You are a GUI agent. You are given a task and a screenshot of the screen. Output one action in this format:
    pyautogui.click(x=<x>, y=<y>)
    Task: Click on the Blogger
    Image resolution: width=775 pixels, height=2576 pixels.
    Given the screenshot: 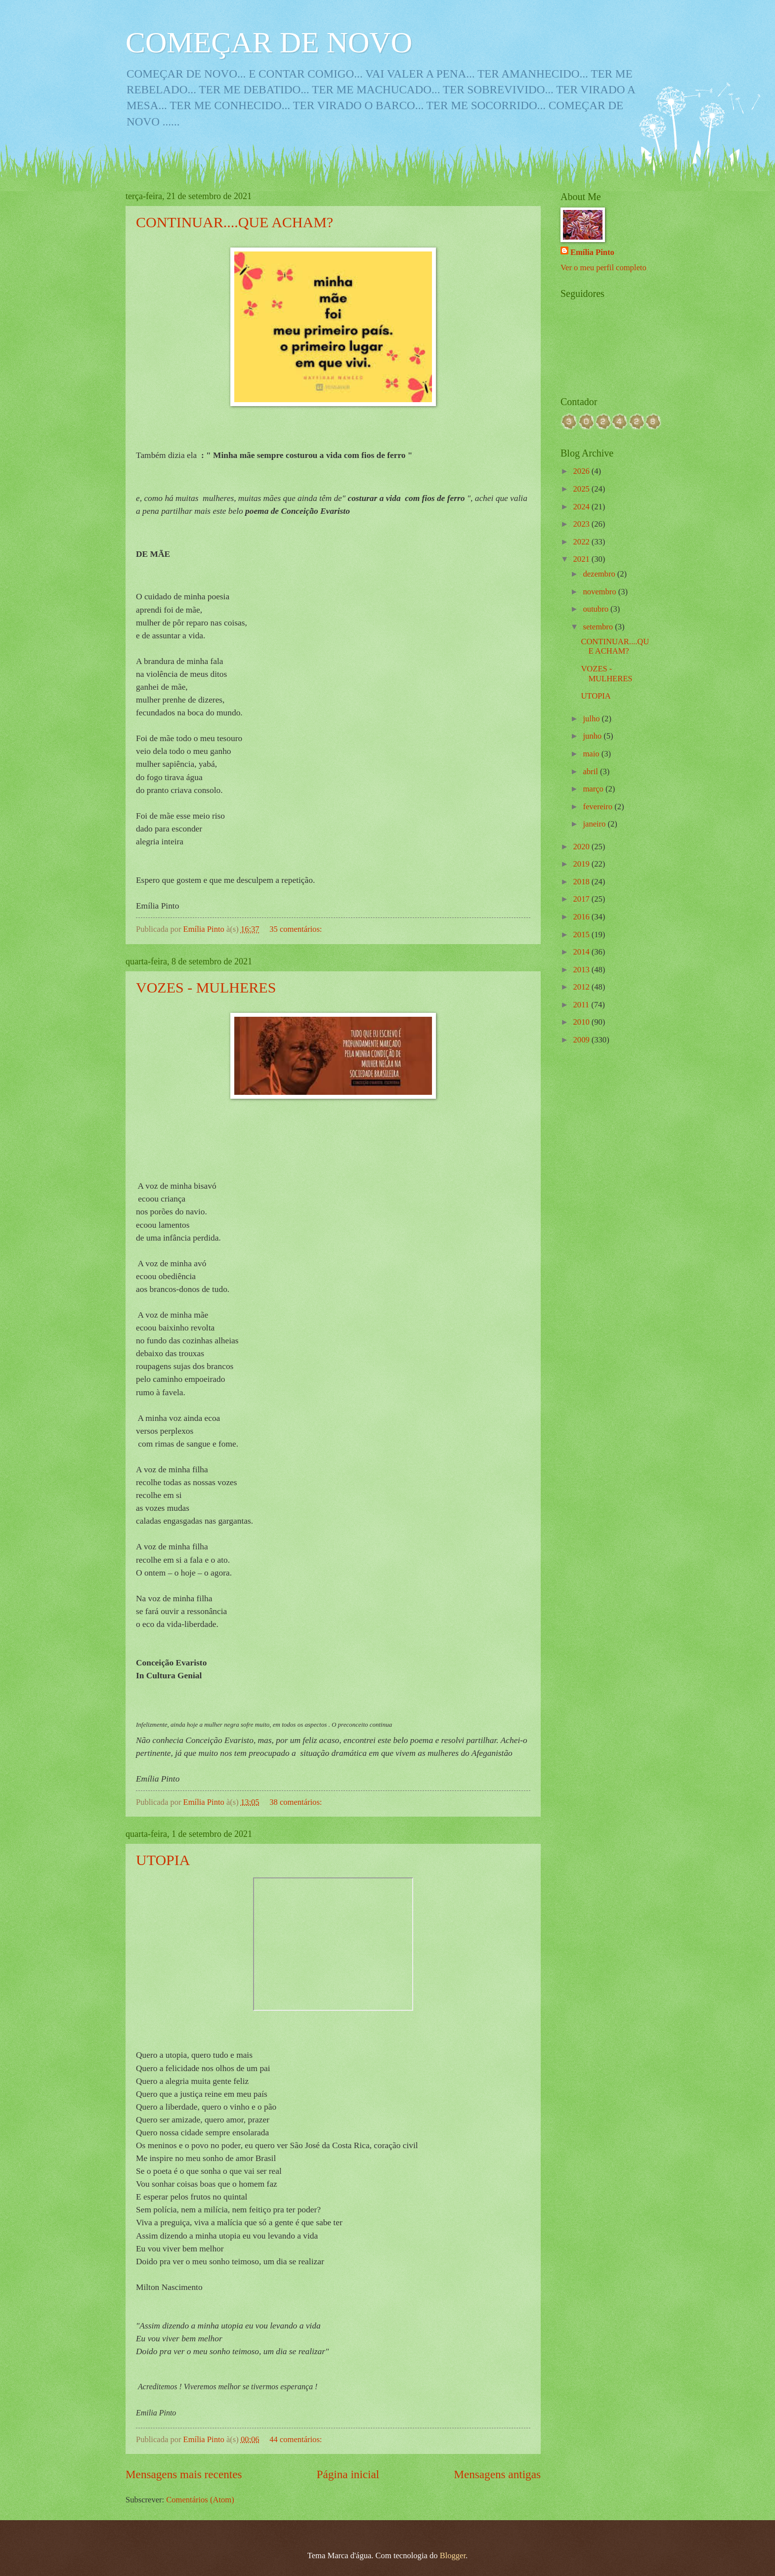 What is the action you would take?
    pyautogui.click(x=453, y=2555)
    